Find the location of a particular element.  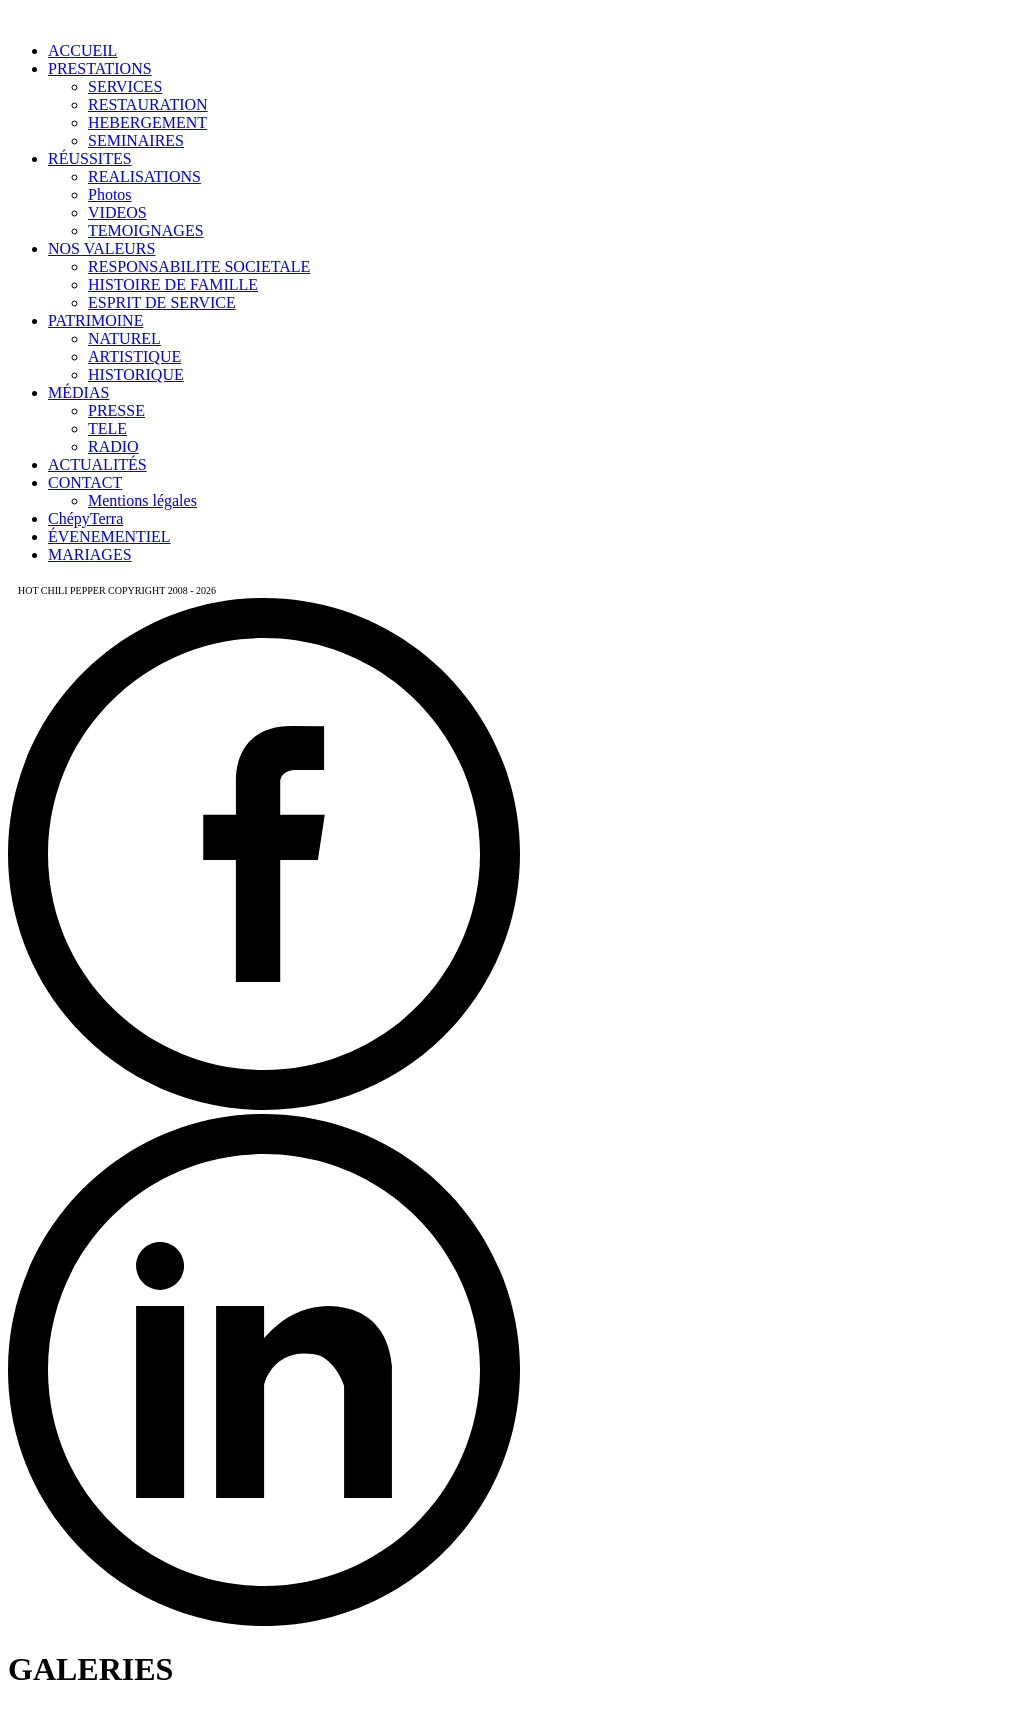

PRESTATIONS is located at coordinates (100, 68).